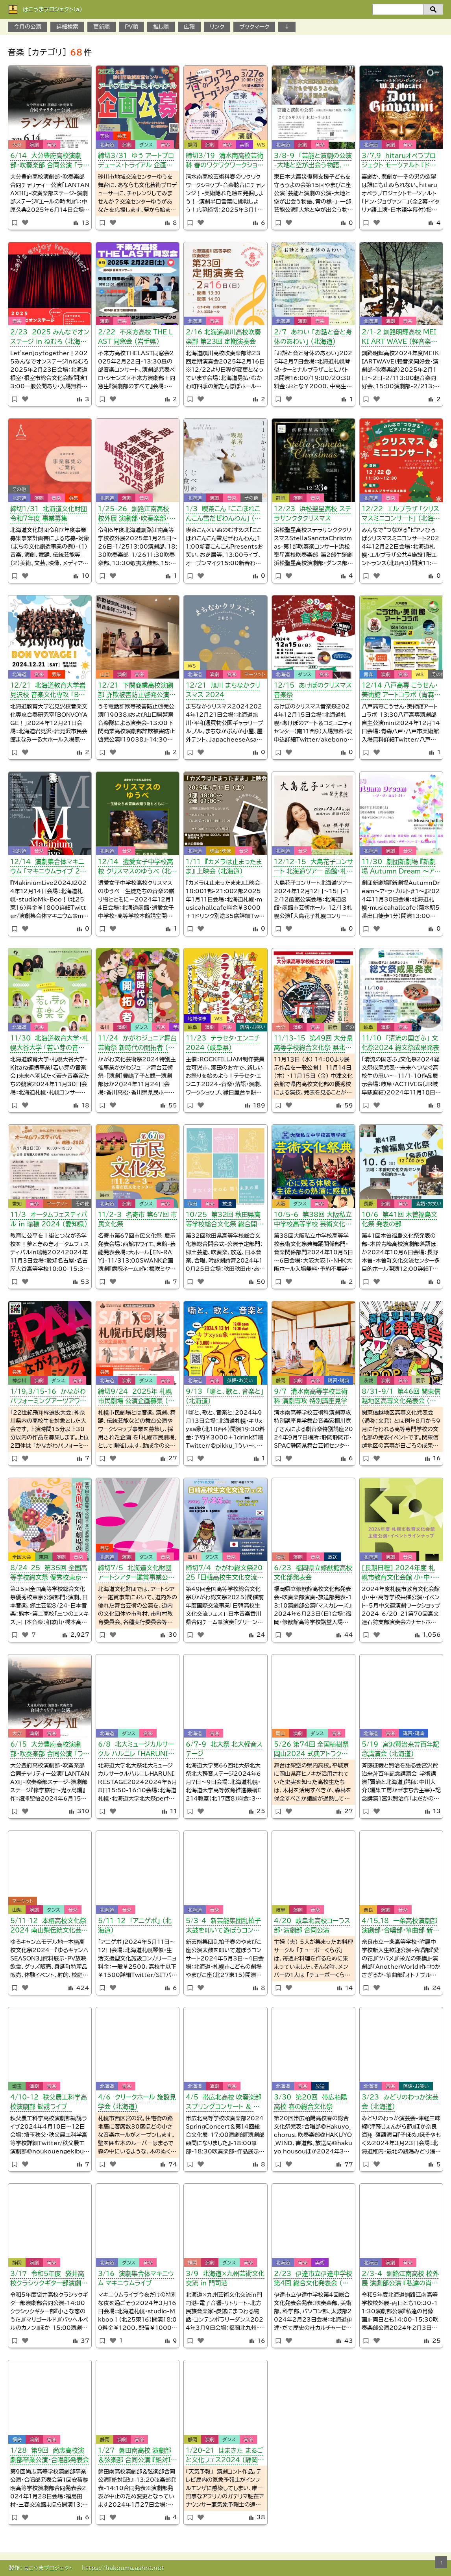  Describe the element at coordinates (49, 161) in the screenshot. I see `6/14 大分豊府高校演劇部・吹奏楽部 合同公演 「ランタナXIII」` at that location.